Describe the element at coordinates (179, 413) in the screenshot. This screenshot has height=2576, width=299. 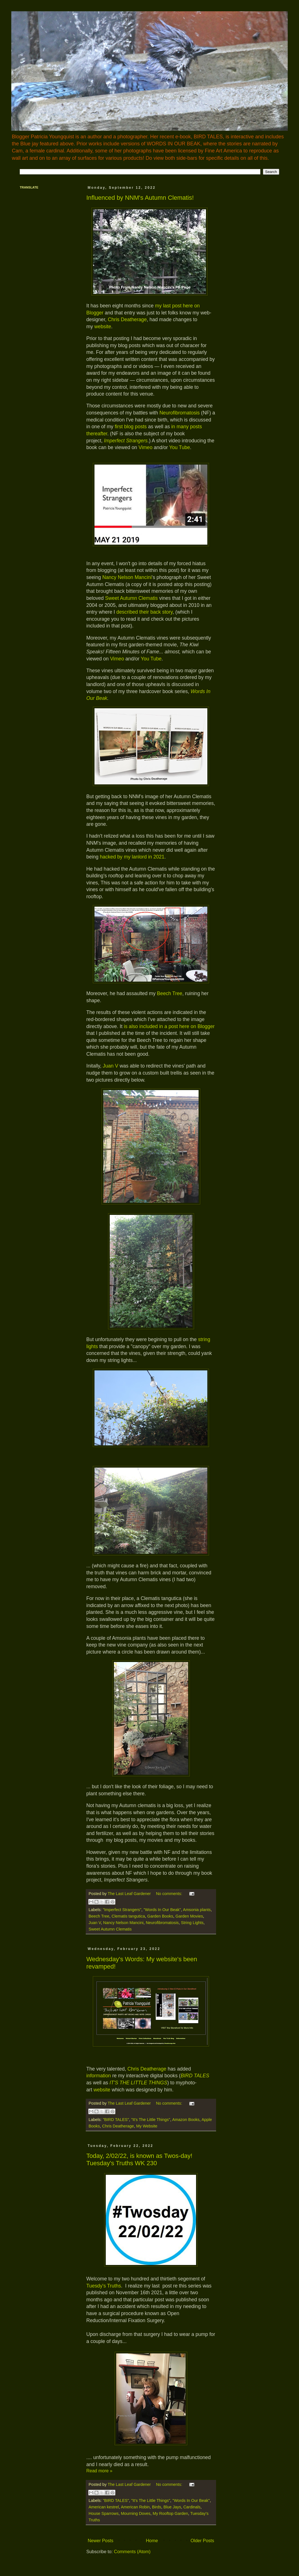
I see `Neurofibromatosis` at that location.